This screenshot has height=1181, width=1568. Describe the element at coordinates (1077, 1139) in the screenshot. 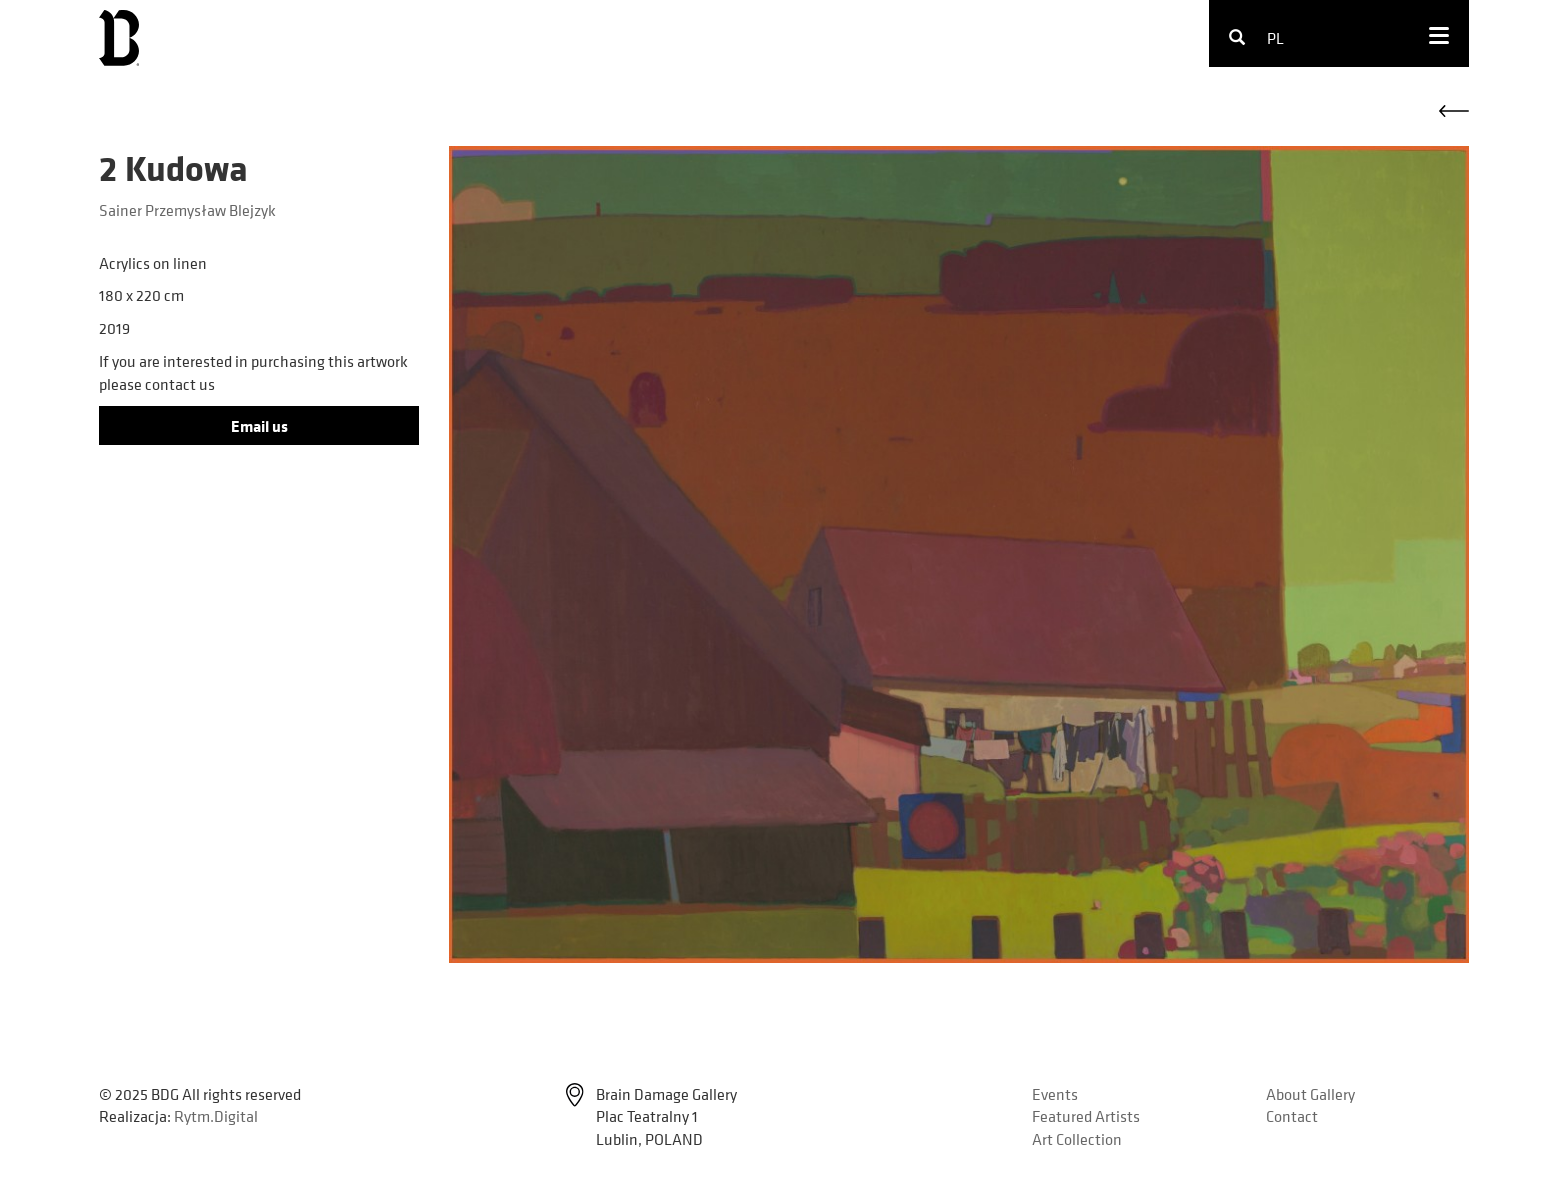

I see `Art Collection` at that location.